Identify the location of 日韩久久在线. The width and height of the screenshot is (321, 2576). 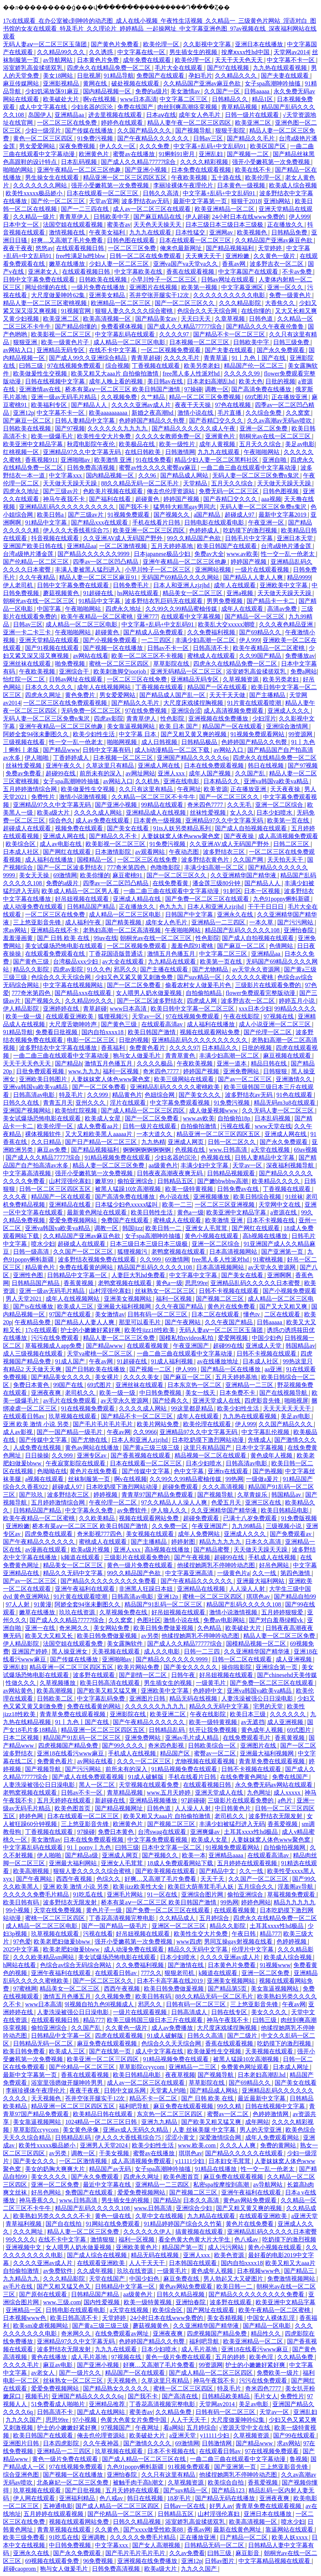
(21, 1102).